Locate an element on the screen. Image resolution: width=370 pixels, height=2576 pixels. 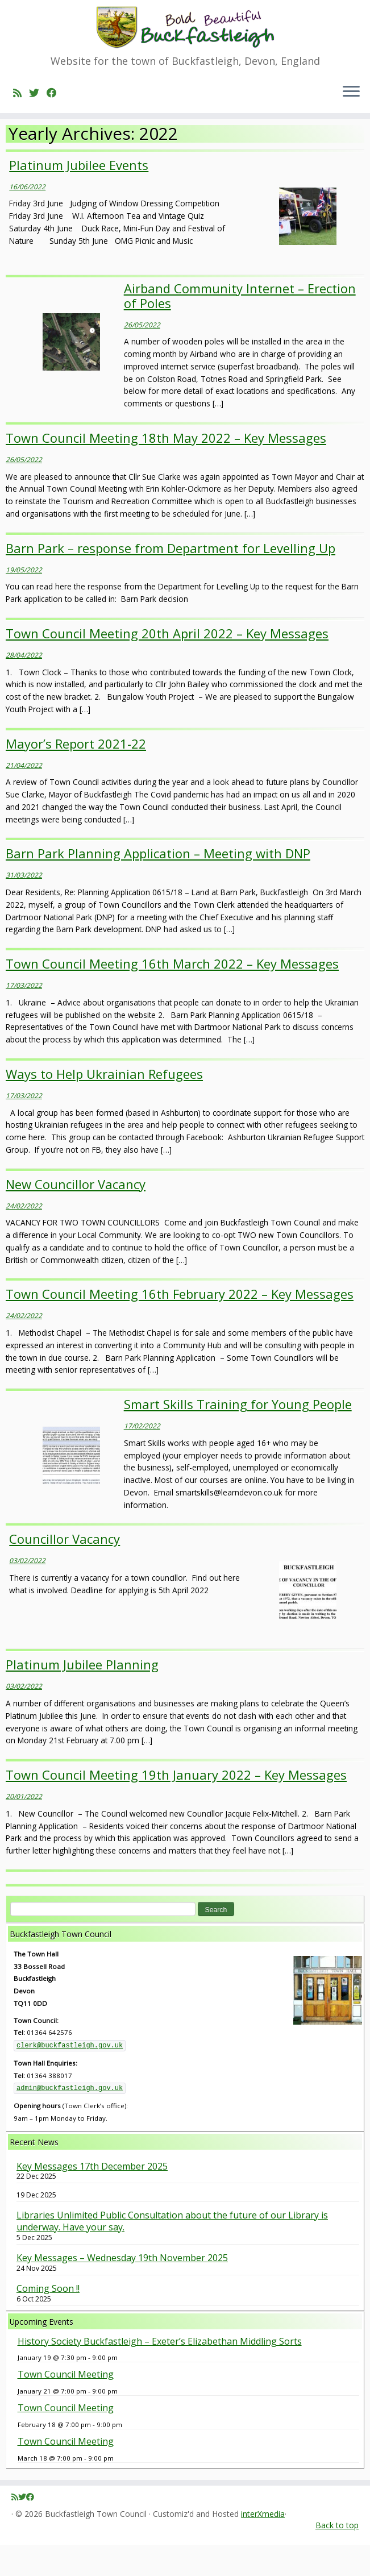
Key Messages – Wednesday 19th November 2025 is located at coordinates (122, 2289).